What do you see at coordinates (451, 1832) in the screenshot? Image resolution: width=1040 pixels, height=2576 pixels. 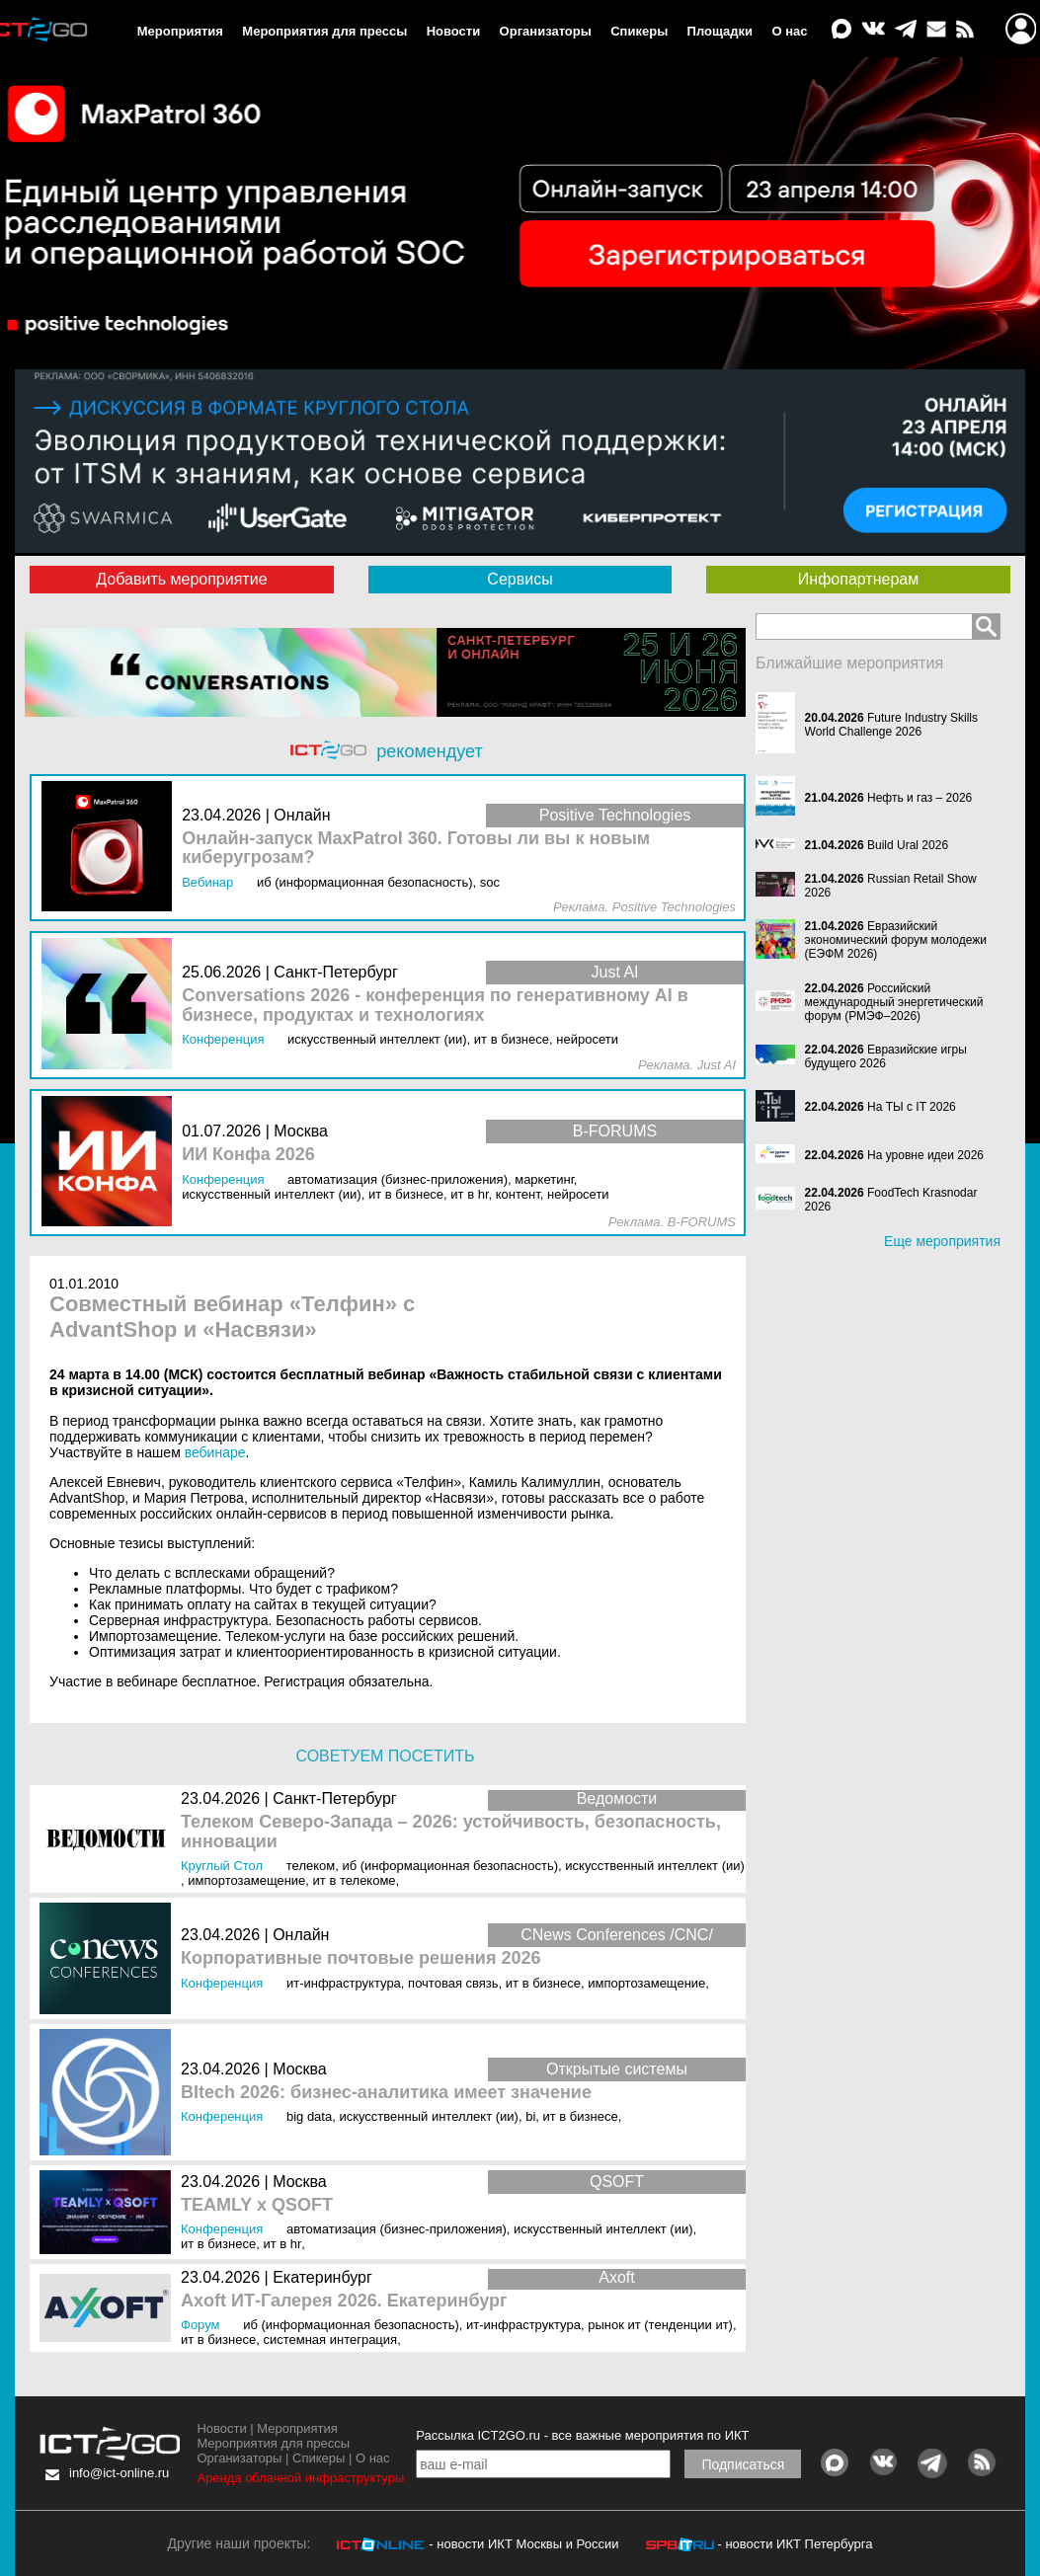 I see `Телеком Северо-Запада – 2026: устойчивость, безопасность, инновации` at bounding box center [451, 1832].